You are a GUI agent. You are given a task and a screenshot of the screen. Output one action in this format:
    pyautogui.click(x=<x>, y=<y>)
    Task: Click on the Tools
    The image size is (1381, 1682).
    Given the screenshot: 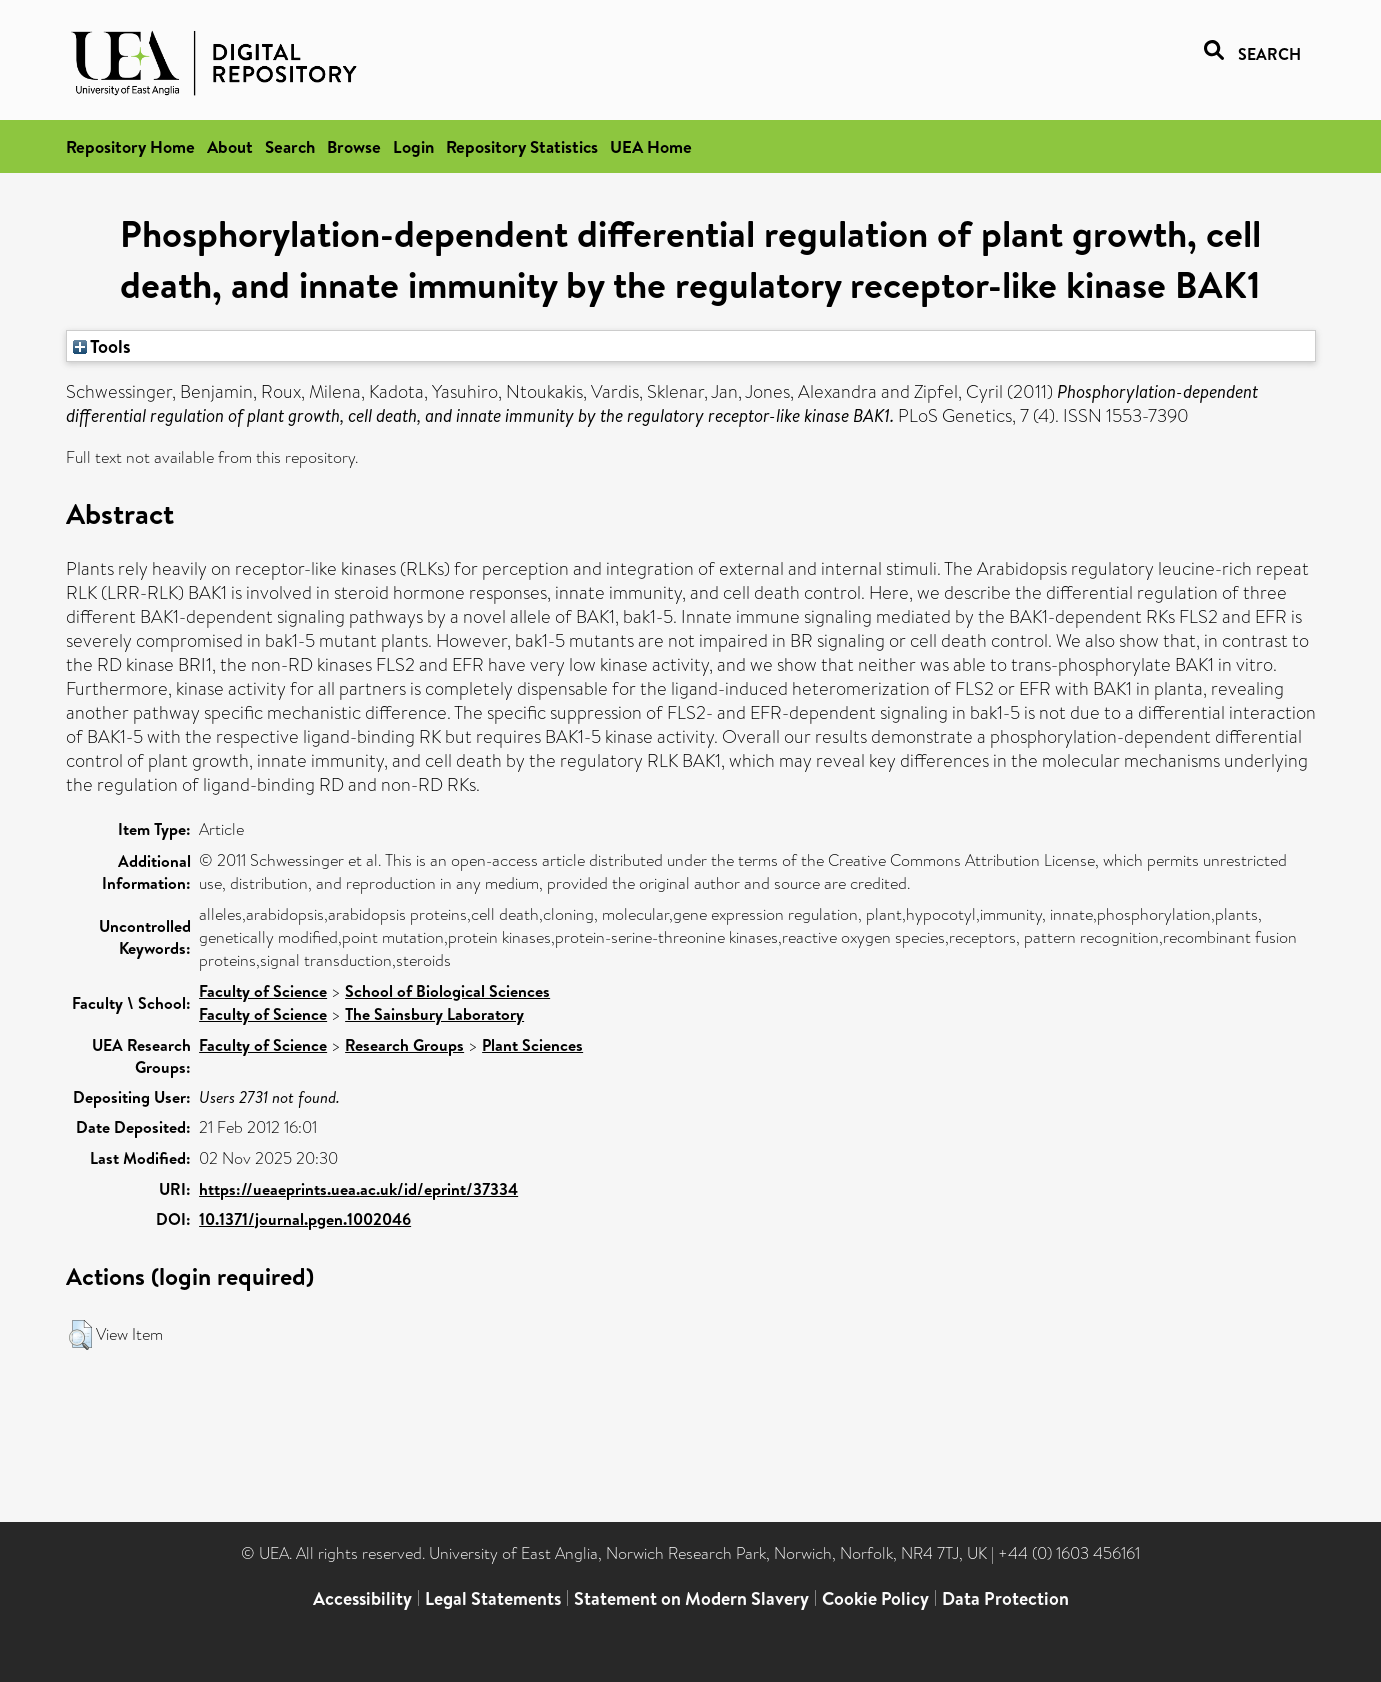 What is the action you would take?
    pyautogui.click(x=102, y=346)
    